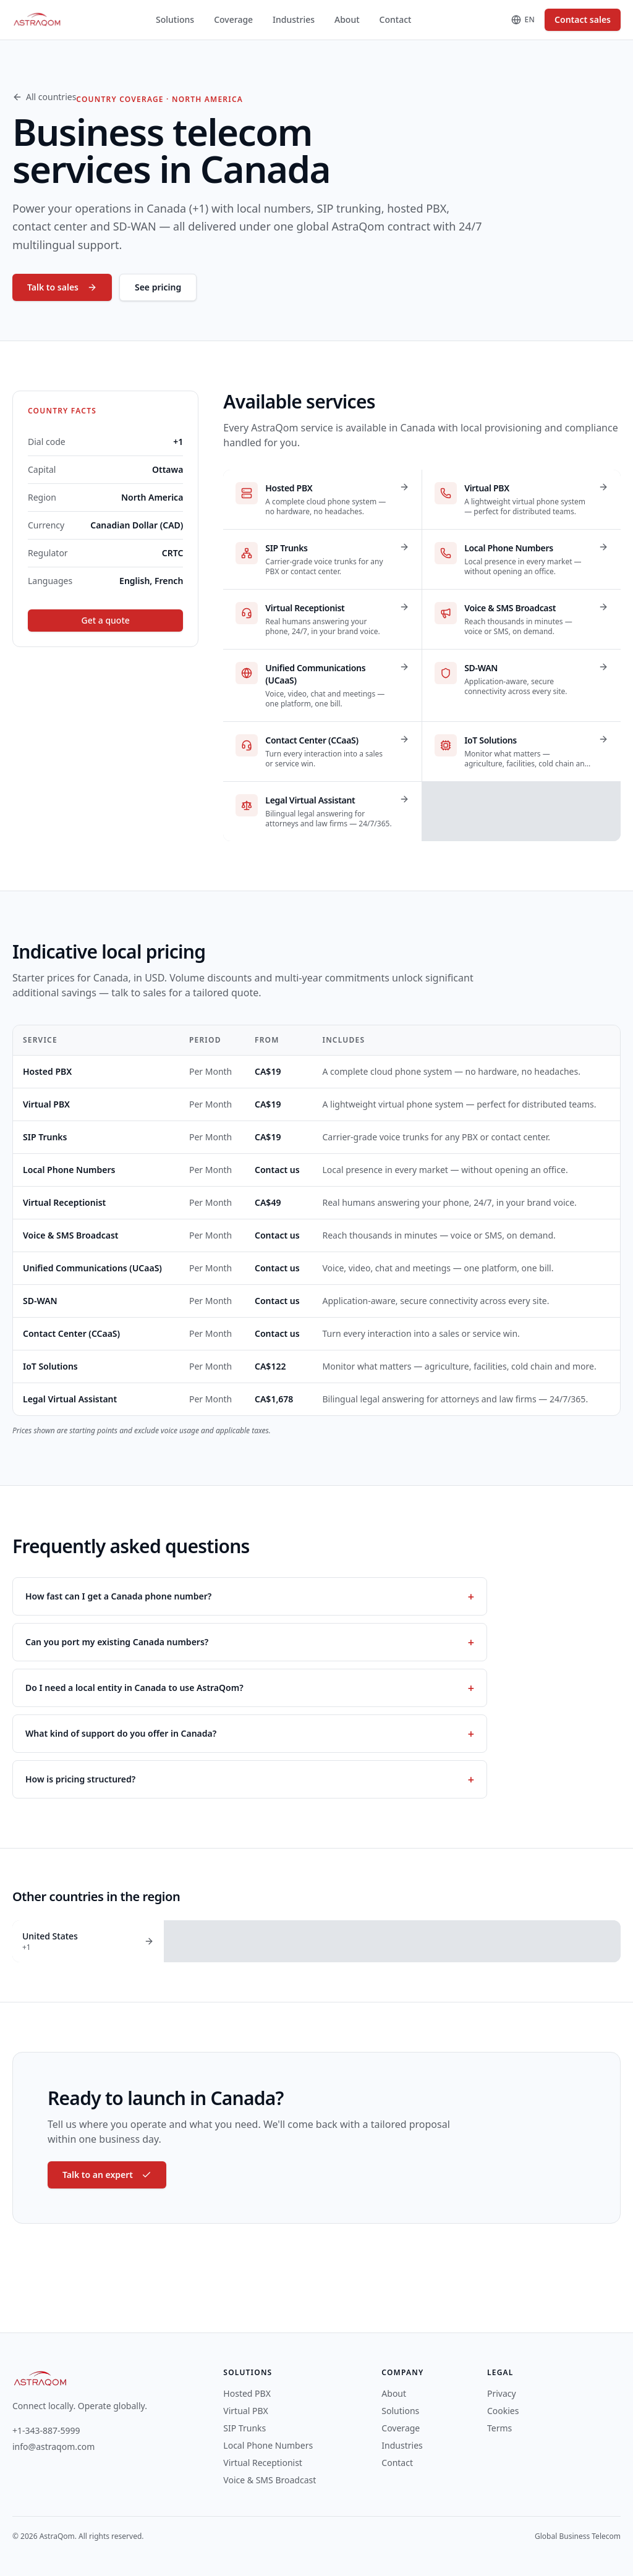  I want to click on Privacy, so click(501, 2393).